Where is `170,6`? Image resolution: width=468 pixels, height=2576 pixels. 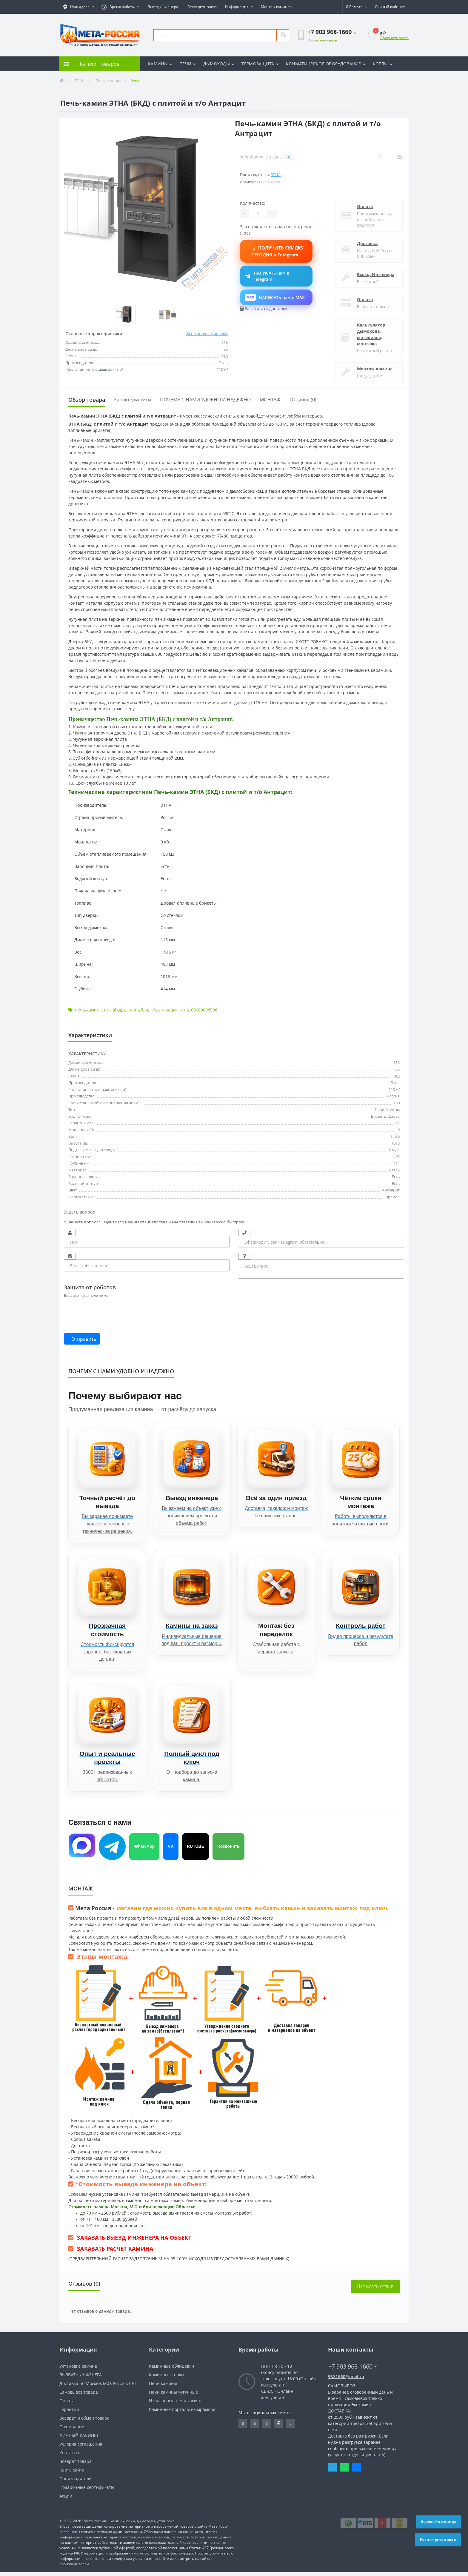 170,6 is located at coordinates (395, 1136).